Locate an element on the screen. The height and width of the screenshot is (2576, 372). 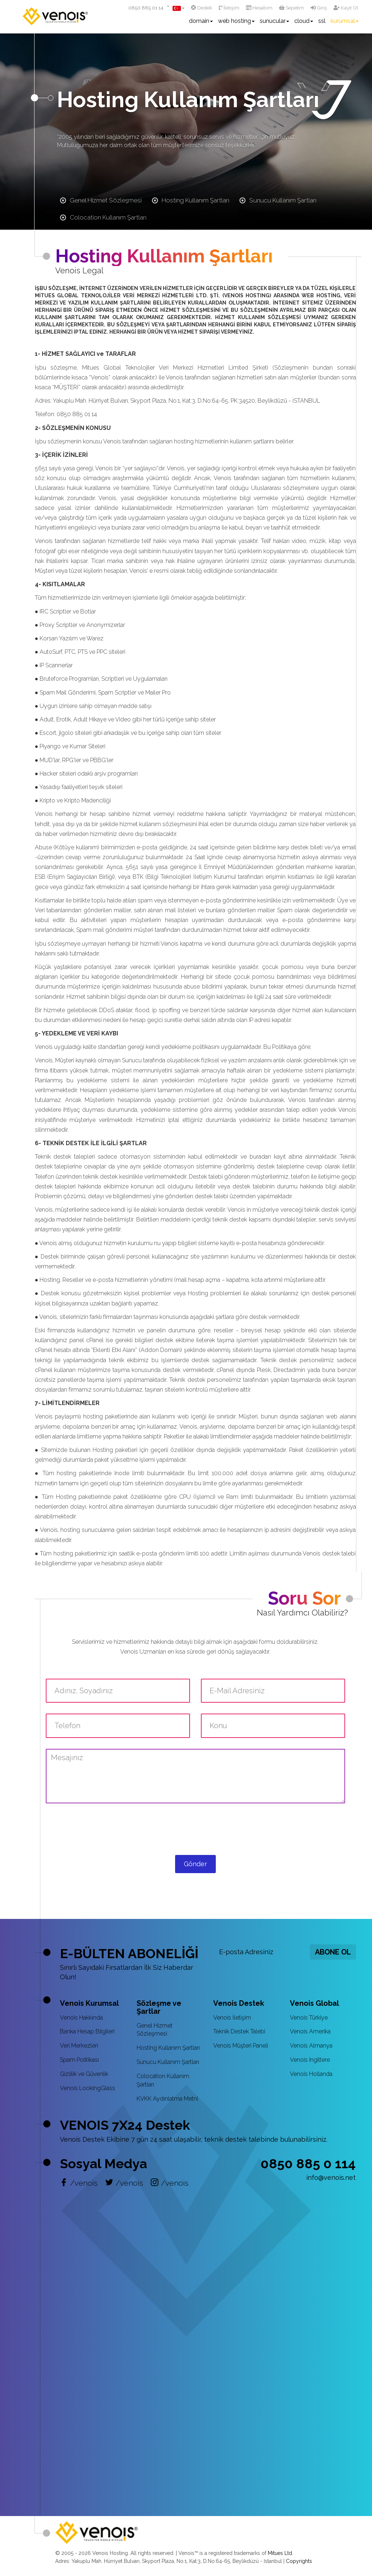
Spam Politikası is located at coordinates (79, 2059).